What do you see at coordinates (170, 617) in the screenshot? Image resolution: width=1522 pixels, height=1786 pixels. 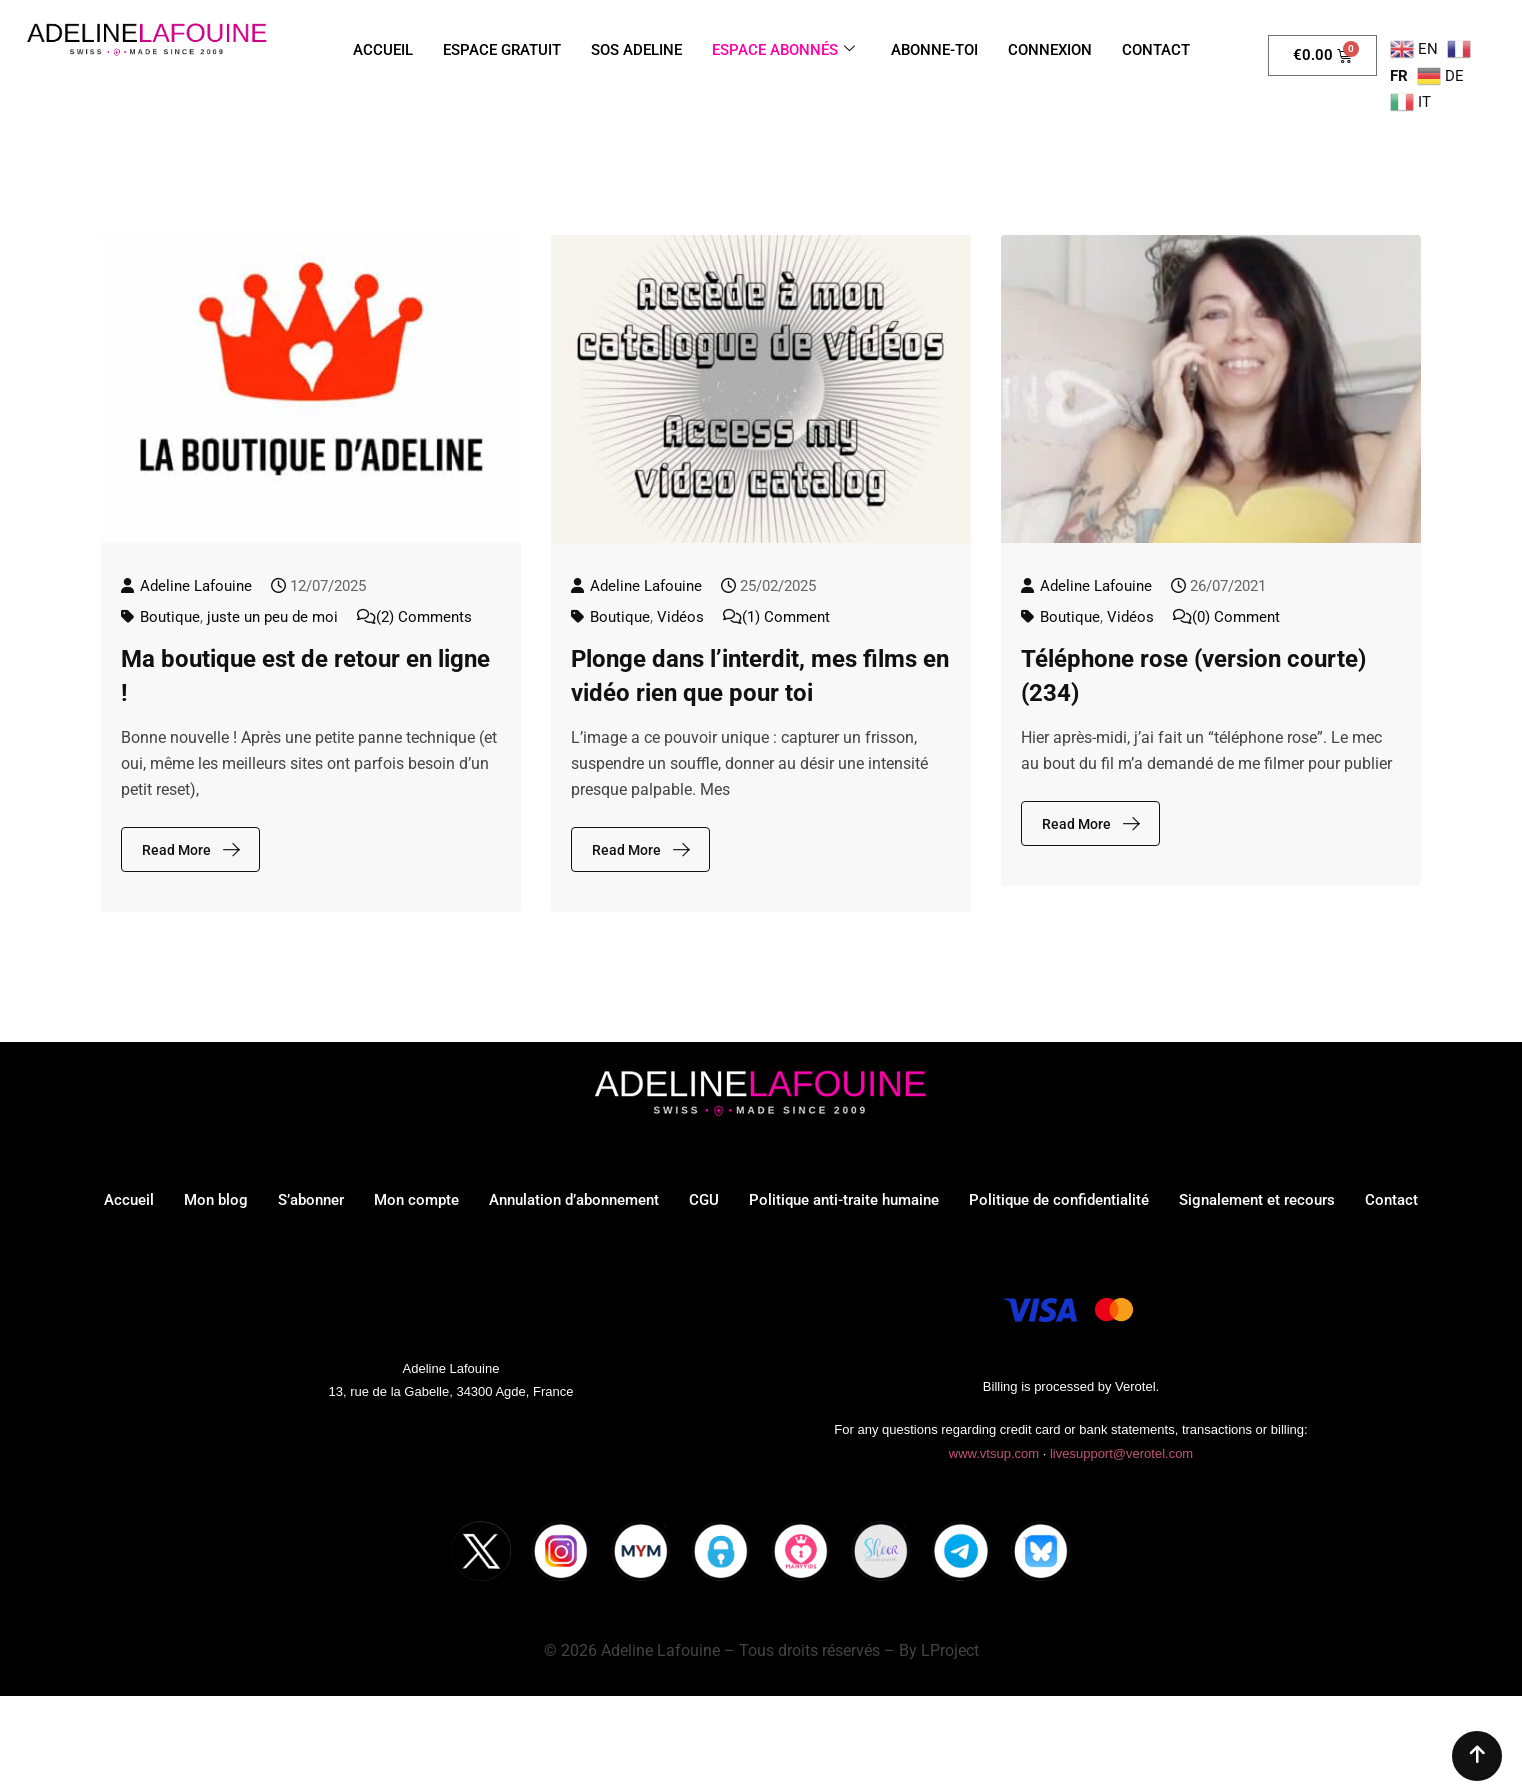 I see `Boutique` at bounding box center [170, 617].